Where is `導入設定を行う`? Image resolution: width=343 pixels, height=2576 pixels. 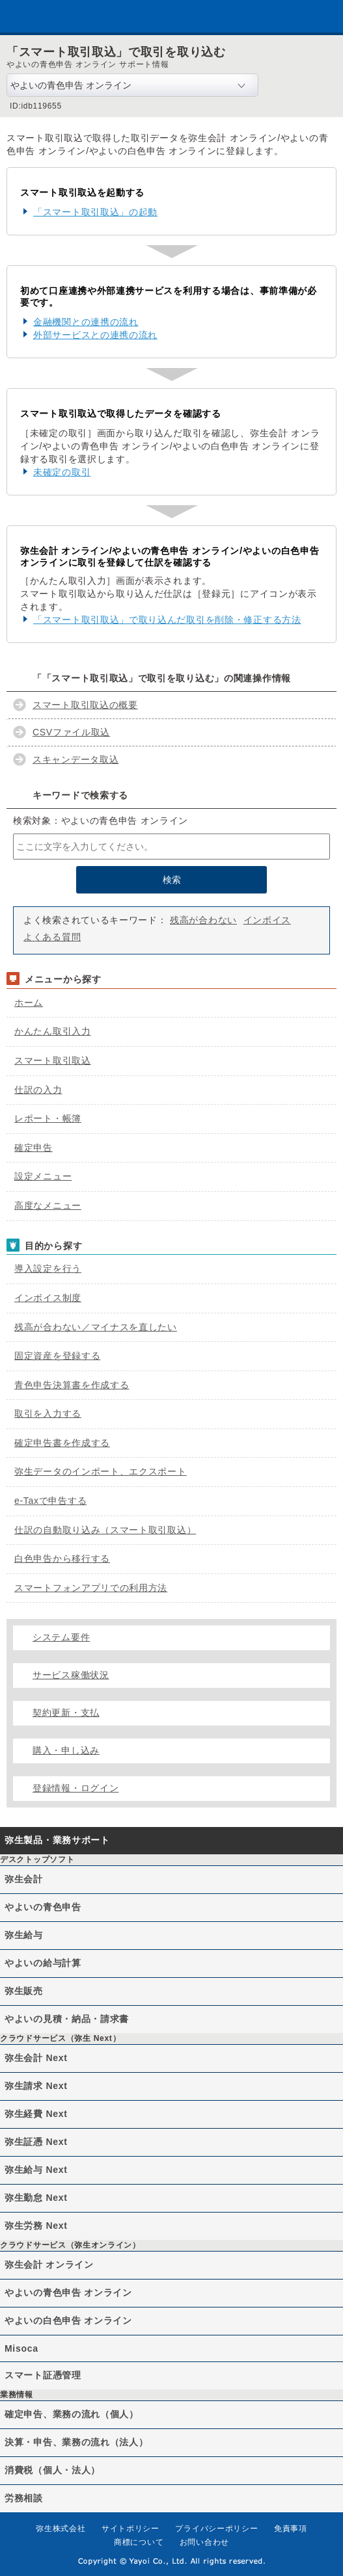 導入設定を行う is located at coordinates (47, 1268).